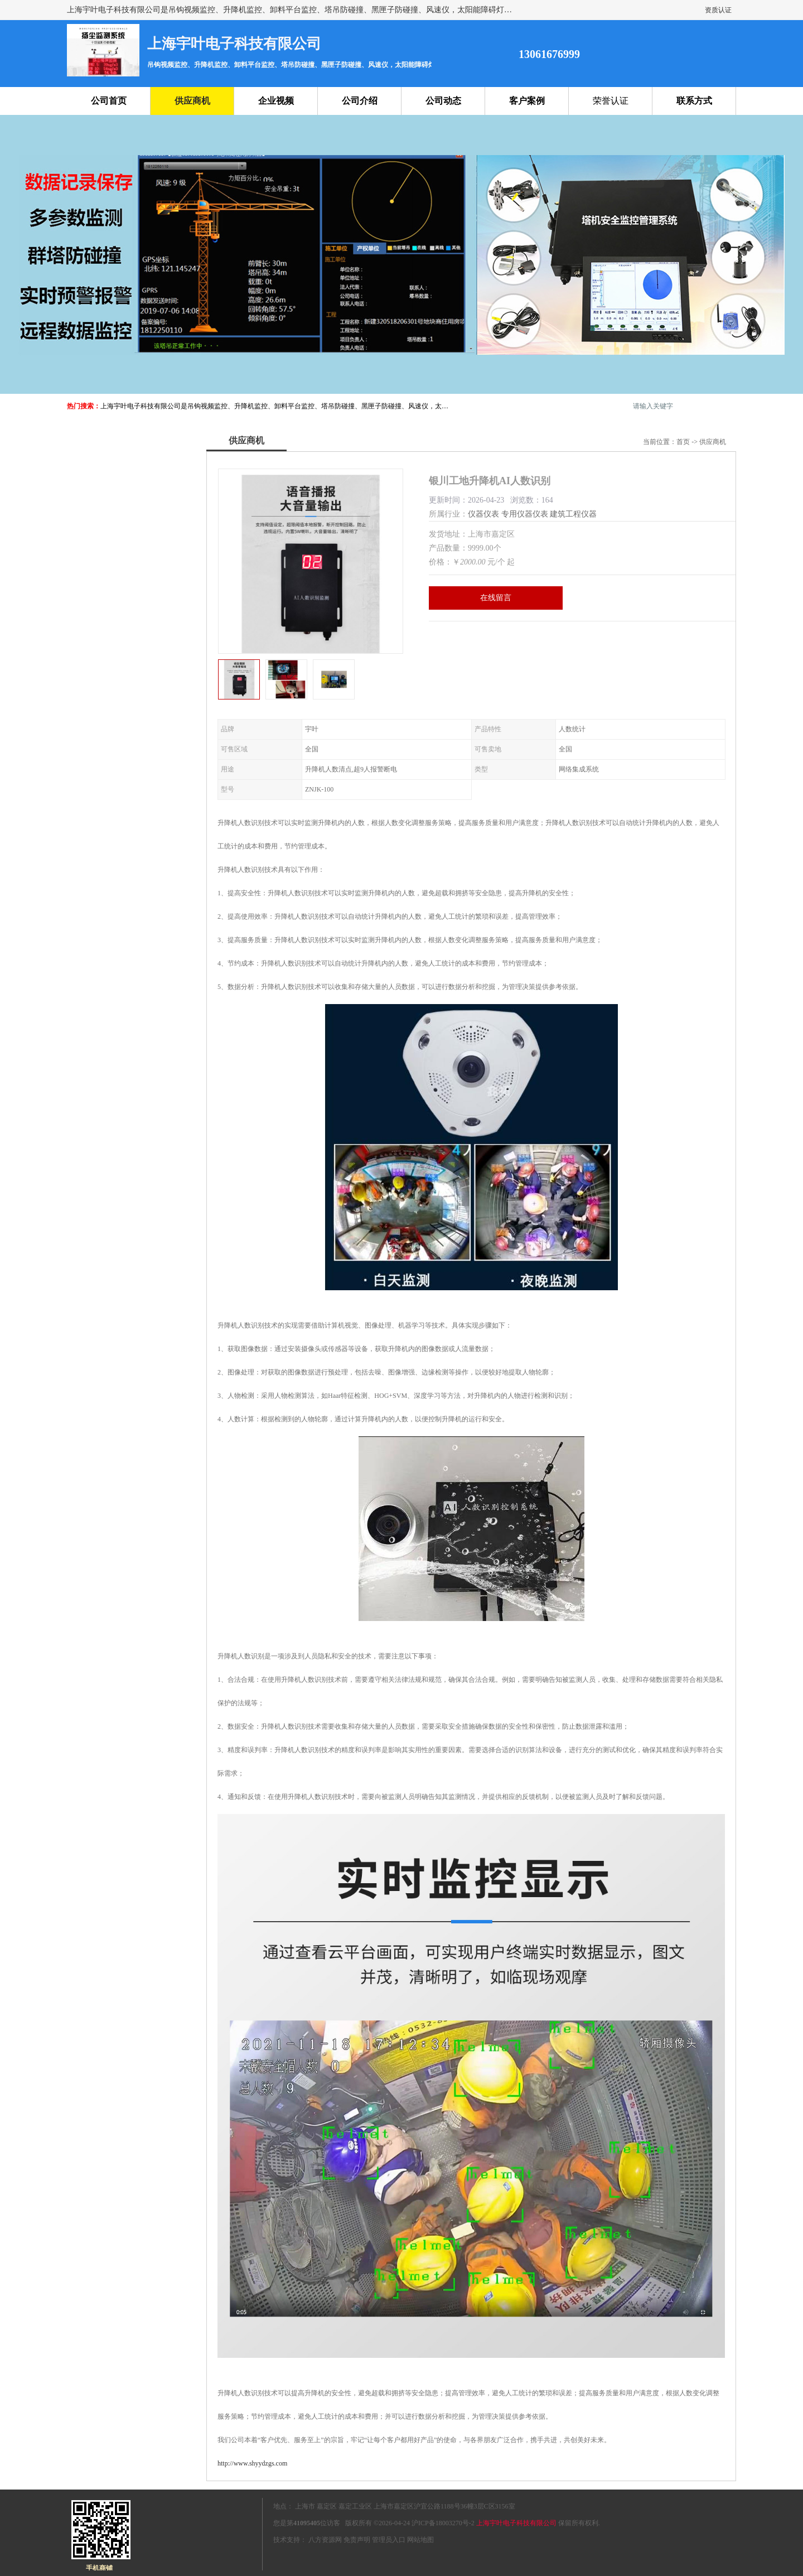  What do you see at coordinates (516, 2523) in the screenshot?
I see `上海宇叶电子科技有限公司` at bounding box center [516, 2523].